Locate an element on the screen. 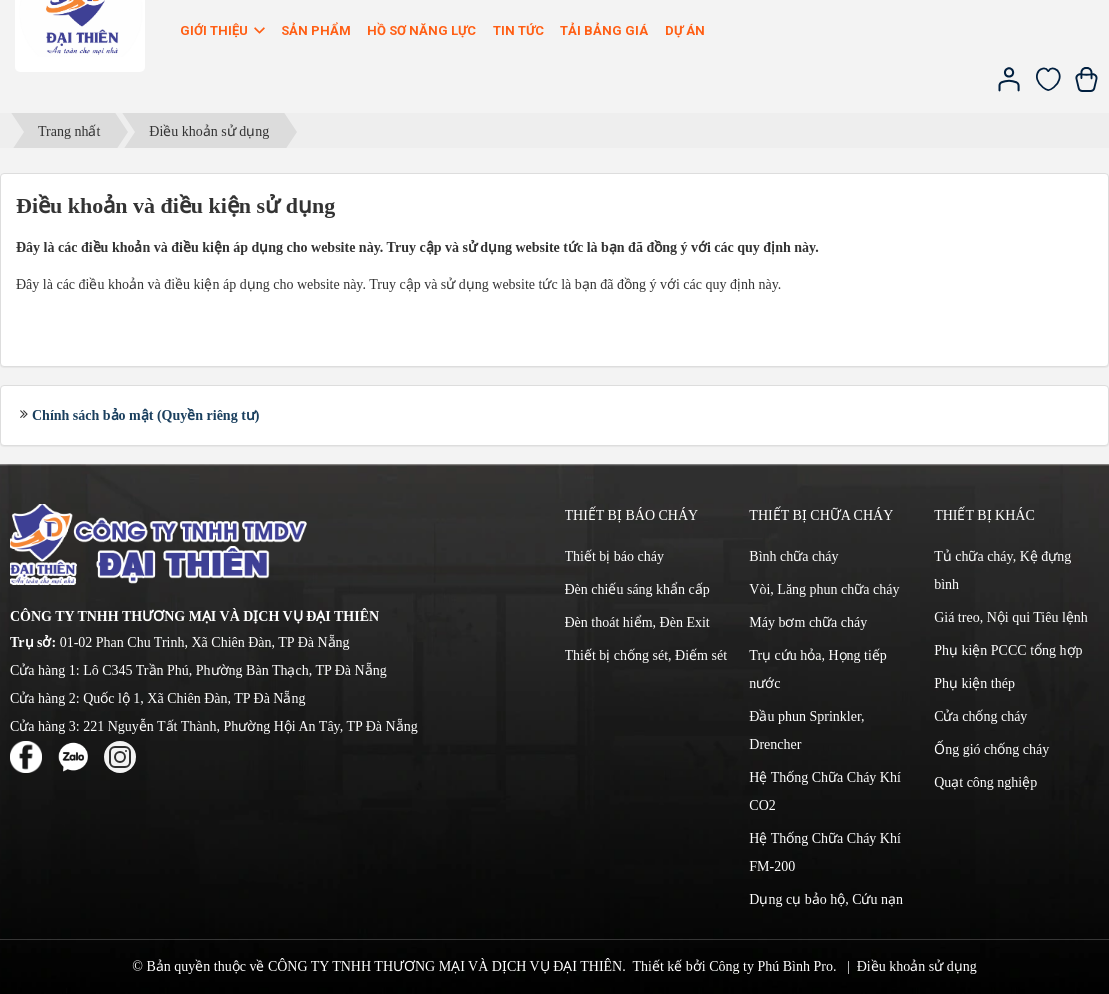  Dụng cụ bảo hộ, Cứu nạn is located at coordinates (826, 899).